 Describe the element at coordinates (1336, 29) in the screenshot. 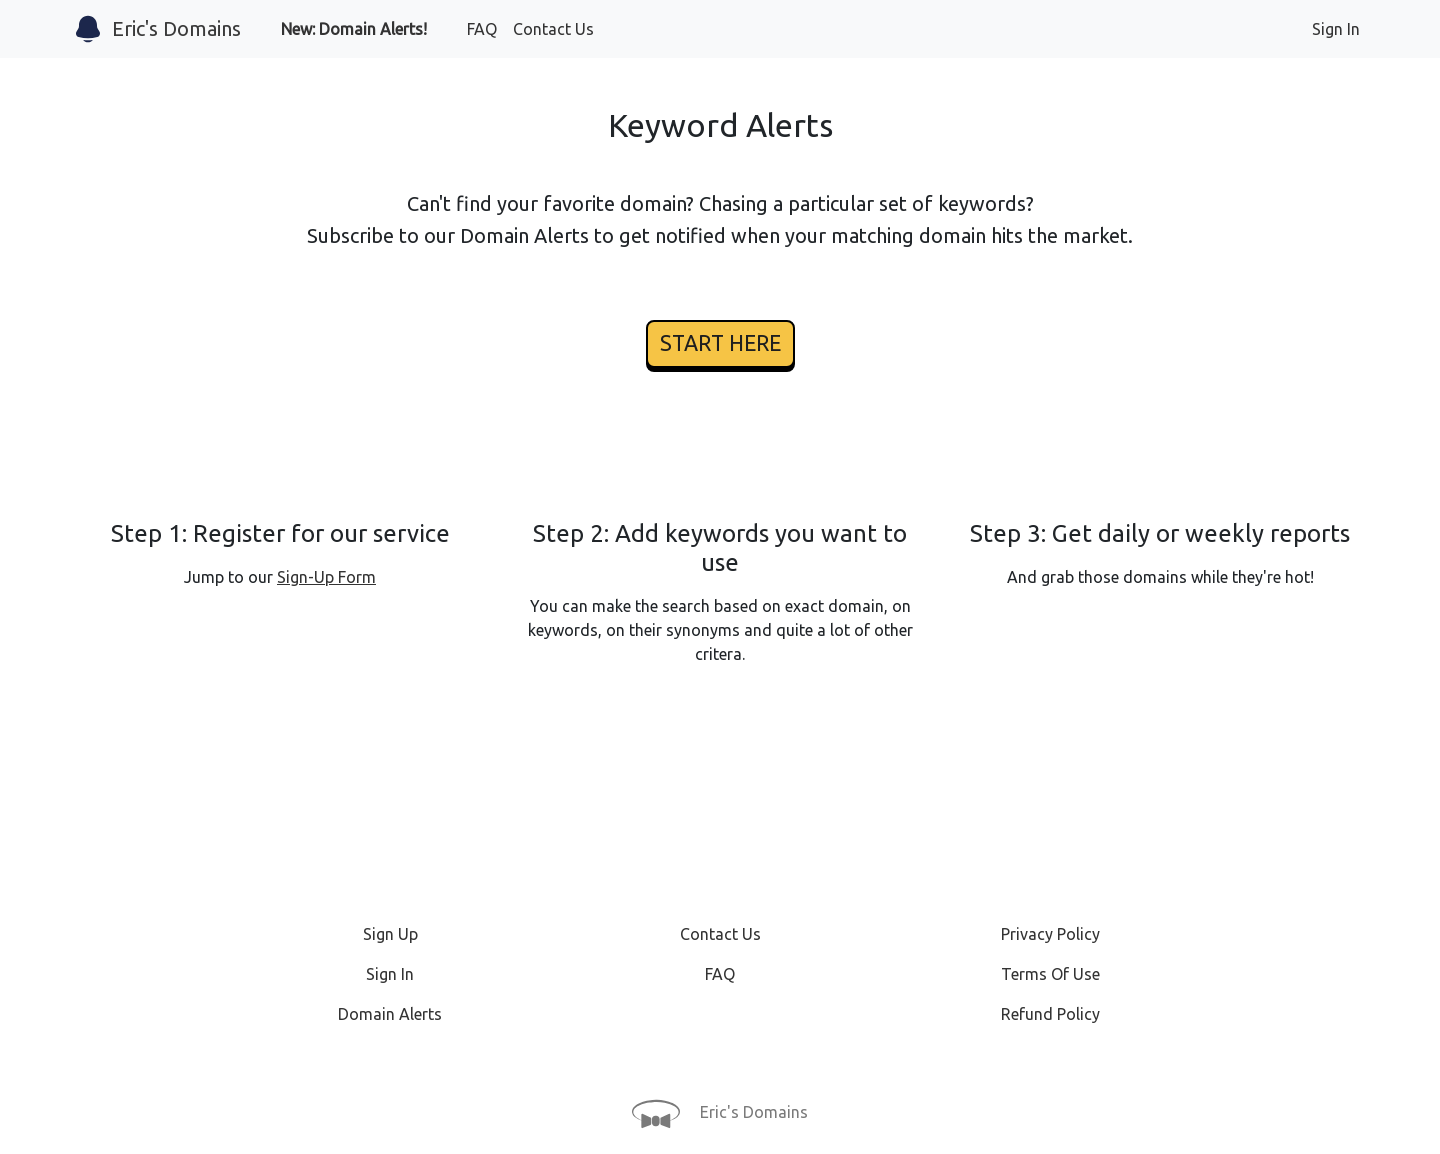

I see `Sign In` at that location.